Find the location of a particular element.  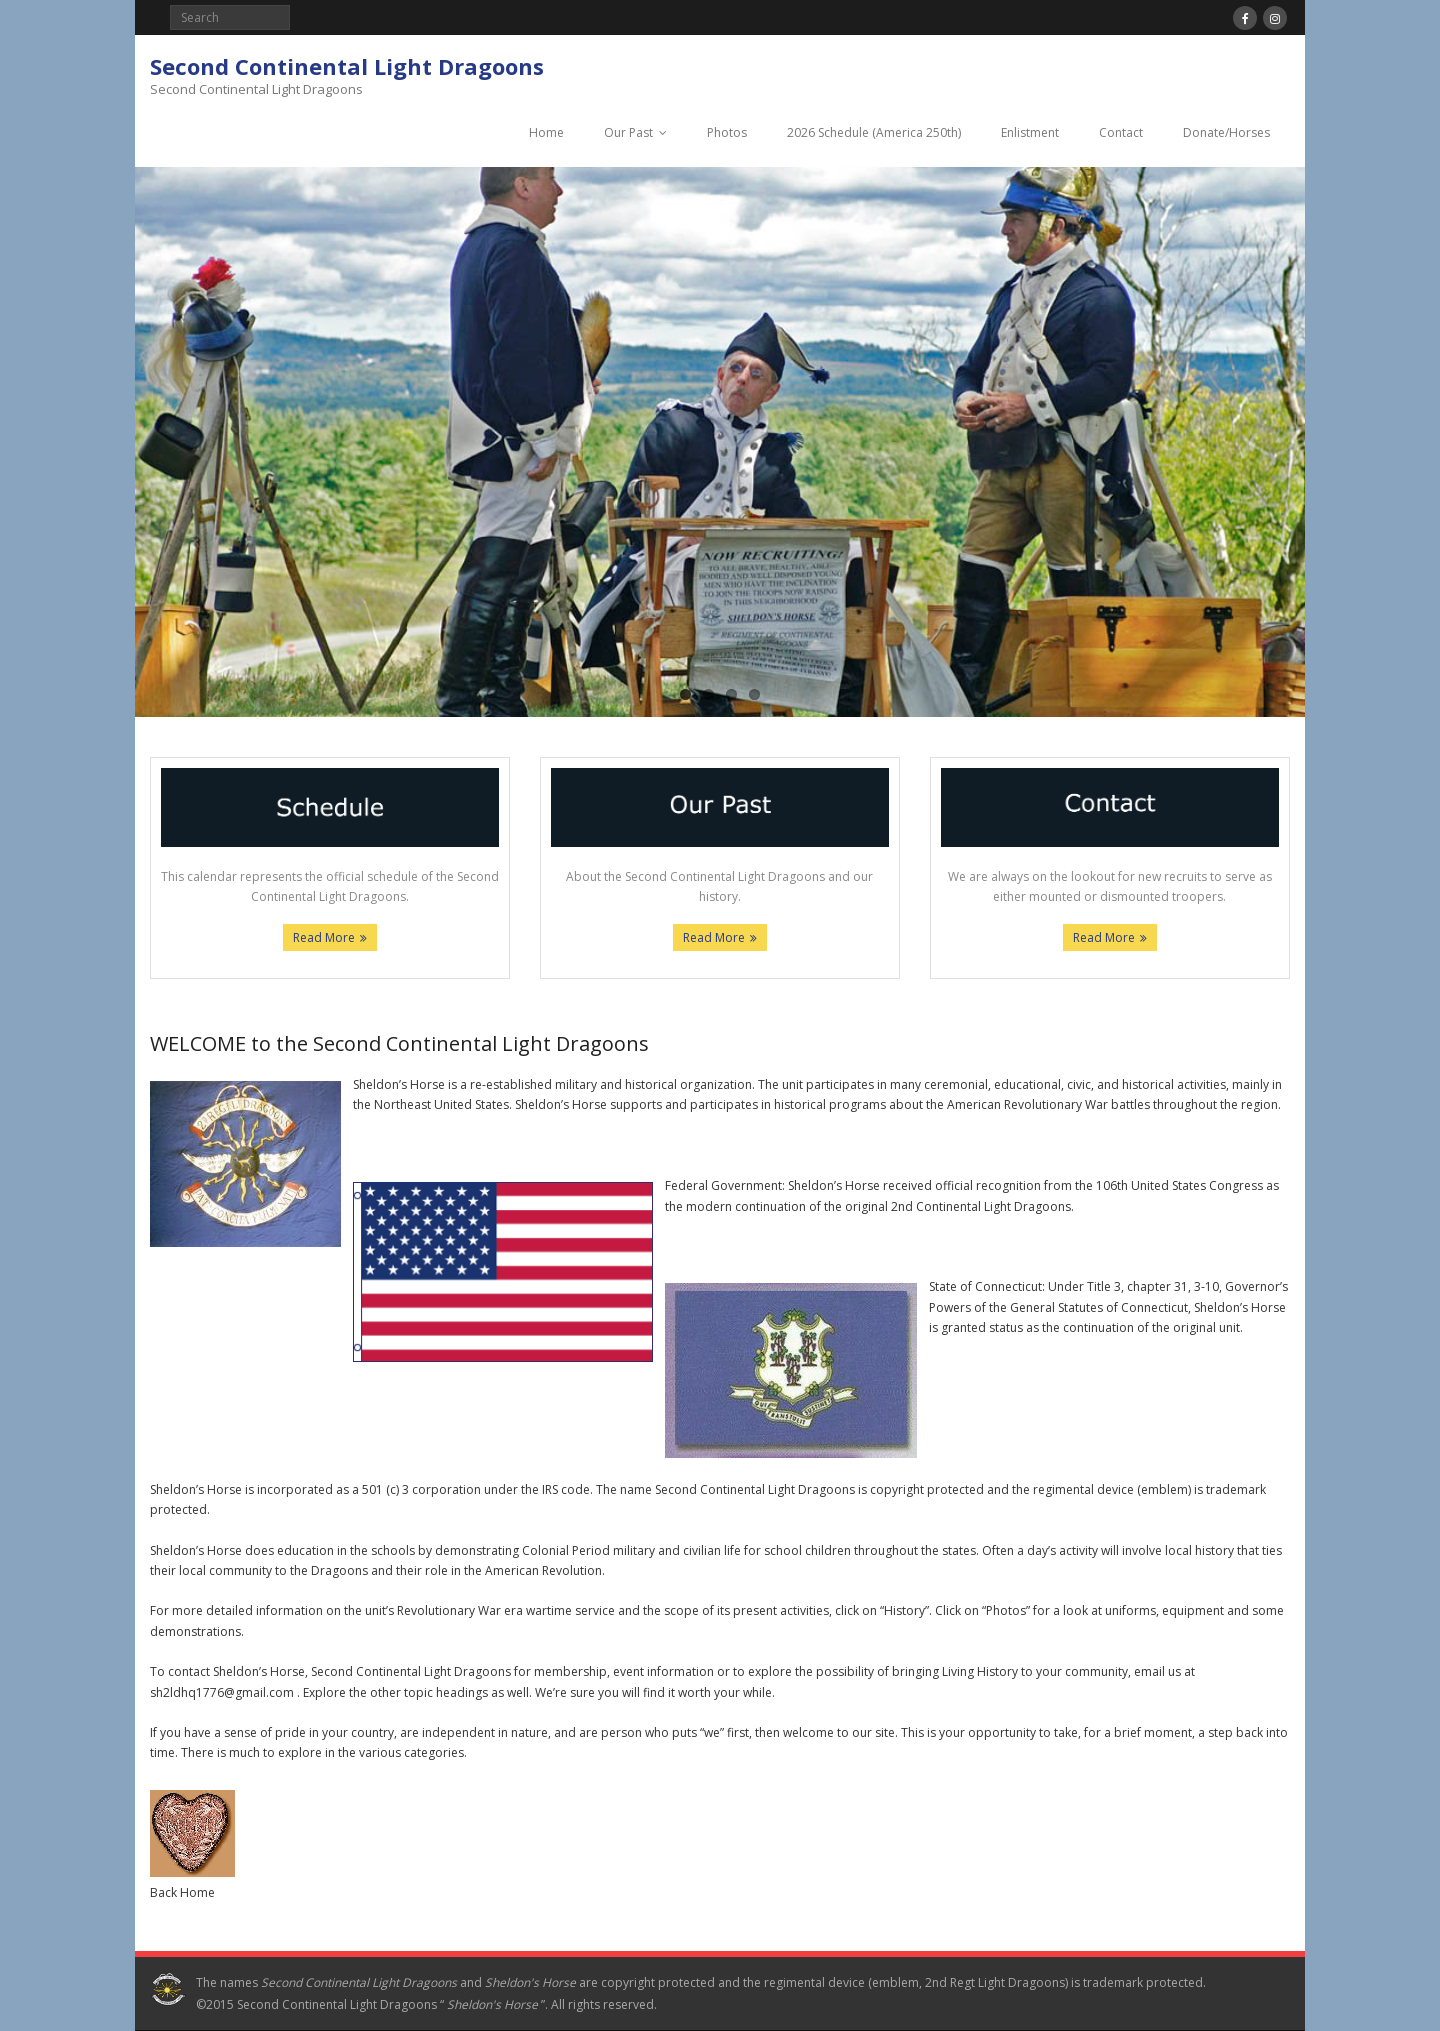

Read More is located at coordinates (324, 937).